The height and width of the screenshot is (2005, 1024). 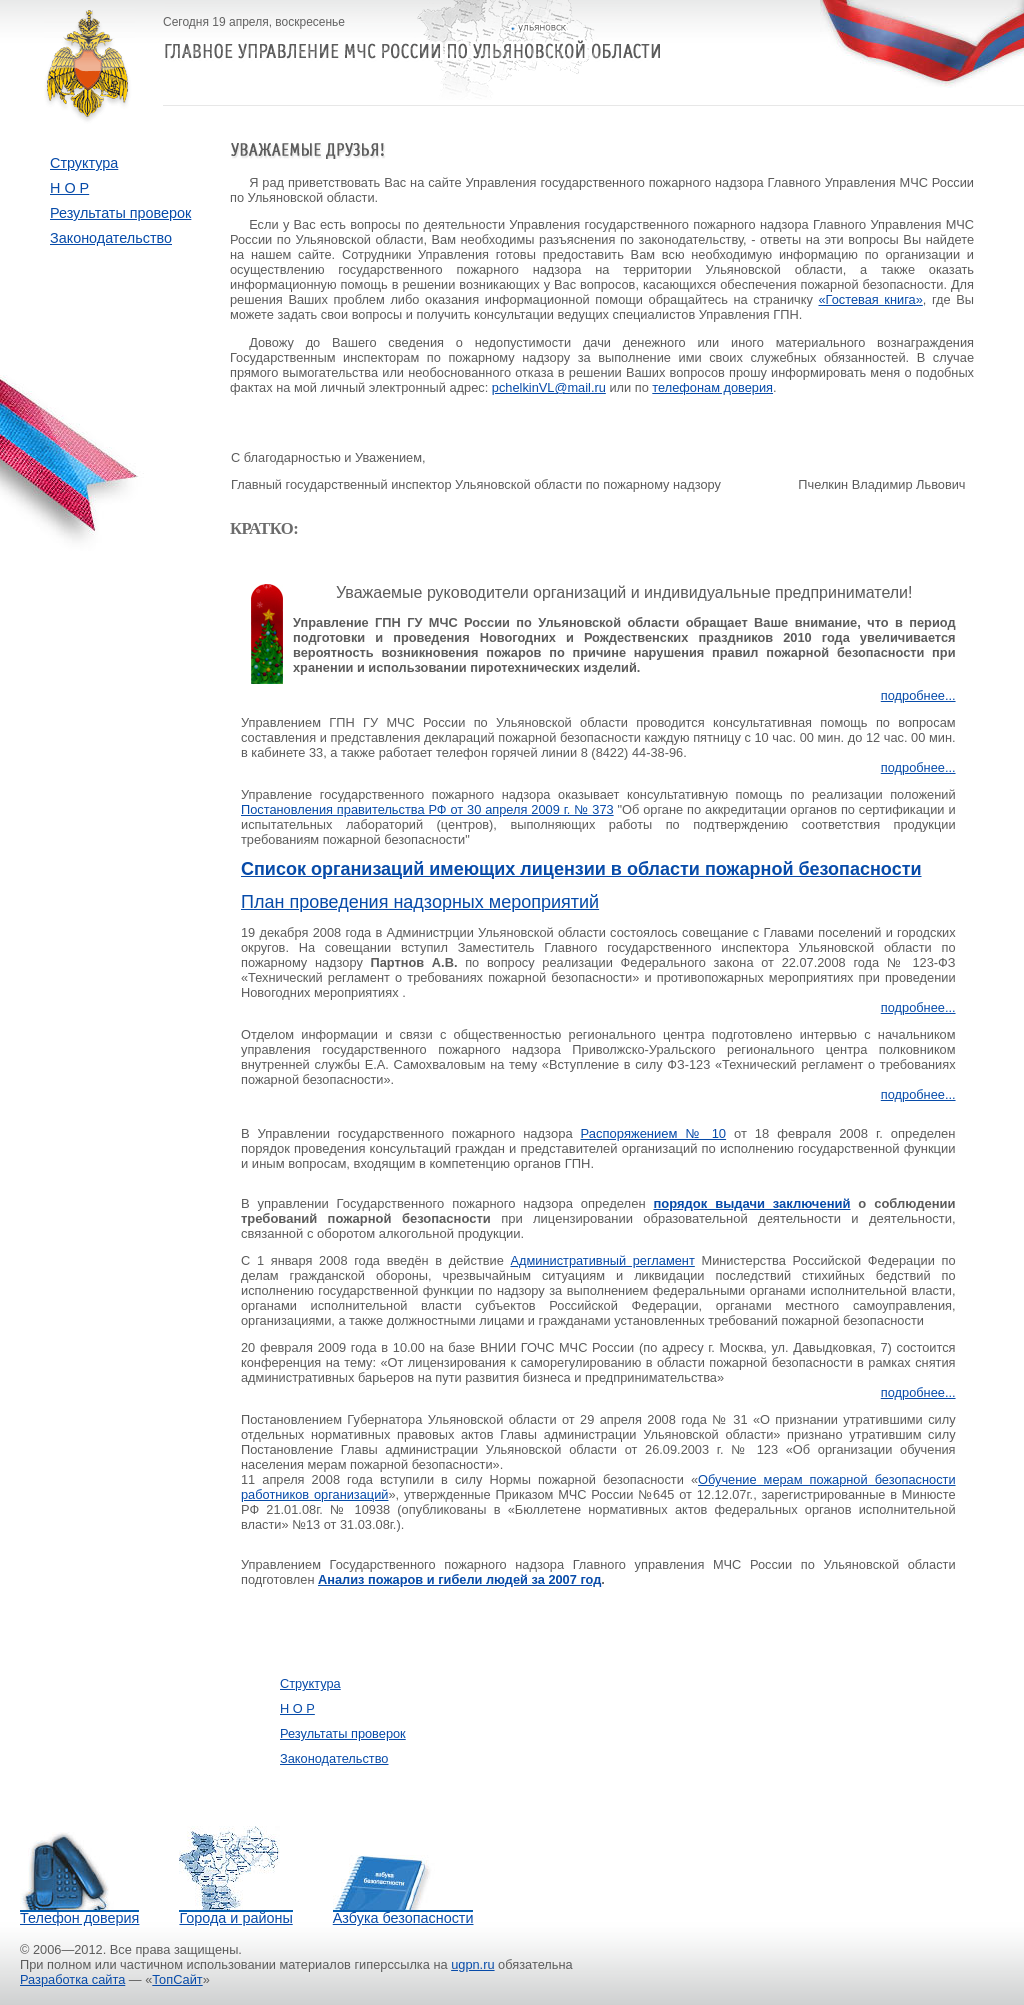 What do you see at coordinates (654, 1133) in the screenshot?
I see `Распоряжением № 10` at bounding box center [654, 1133].